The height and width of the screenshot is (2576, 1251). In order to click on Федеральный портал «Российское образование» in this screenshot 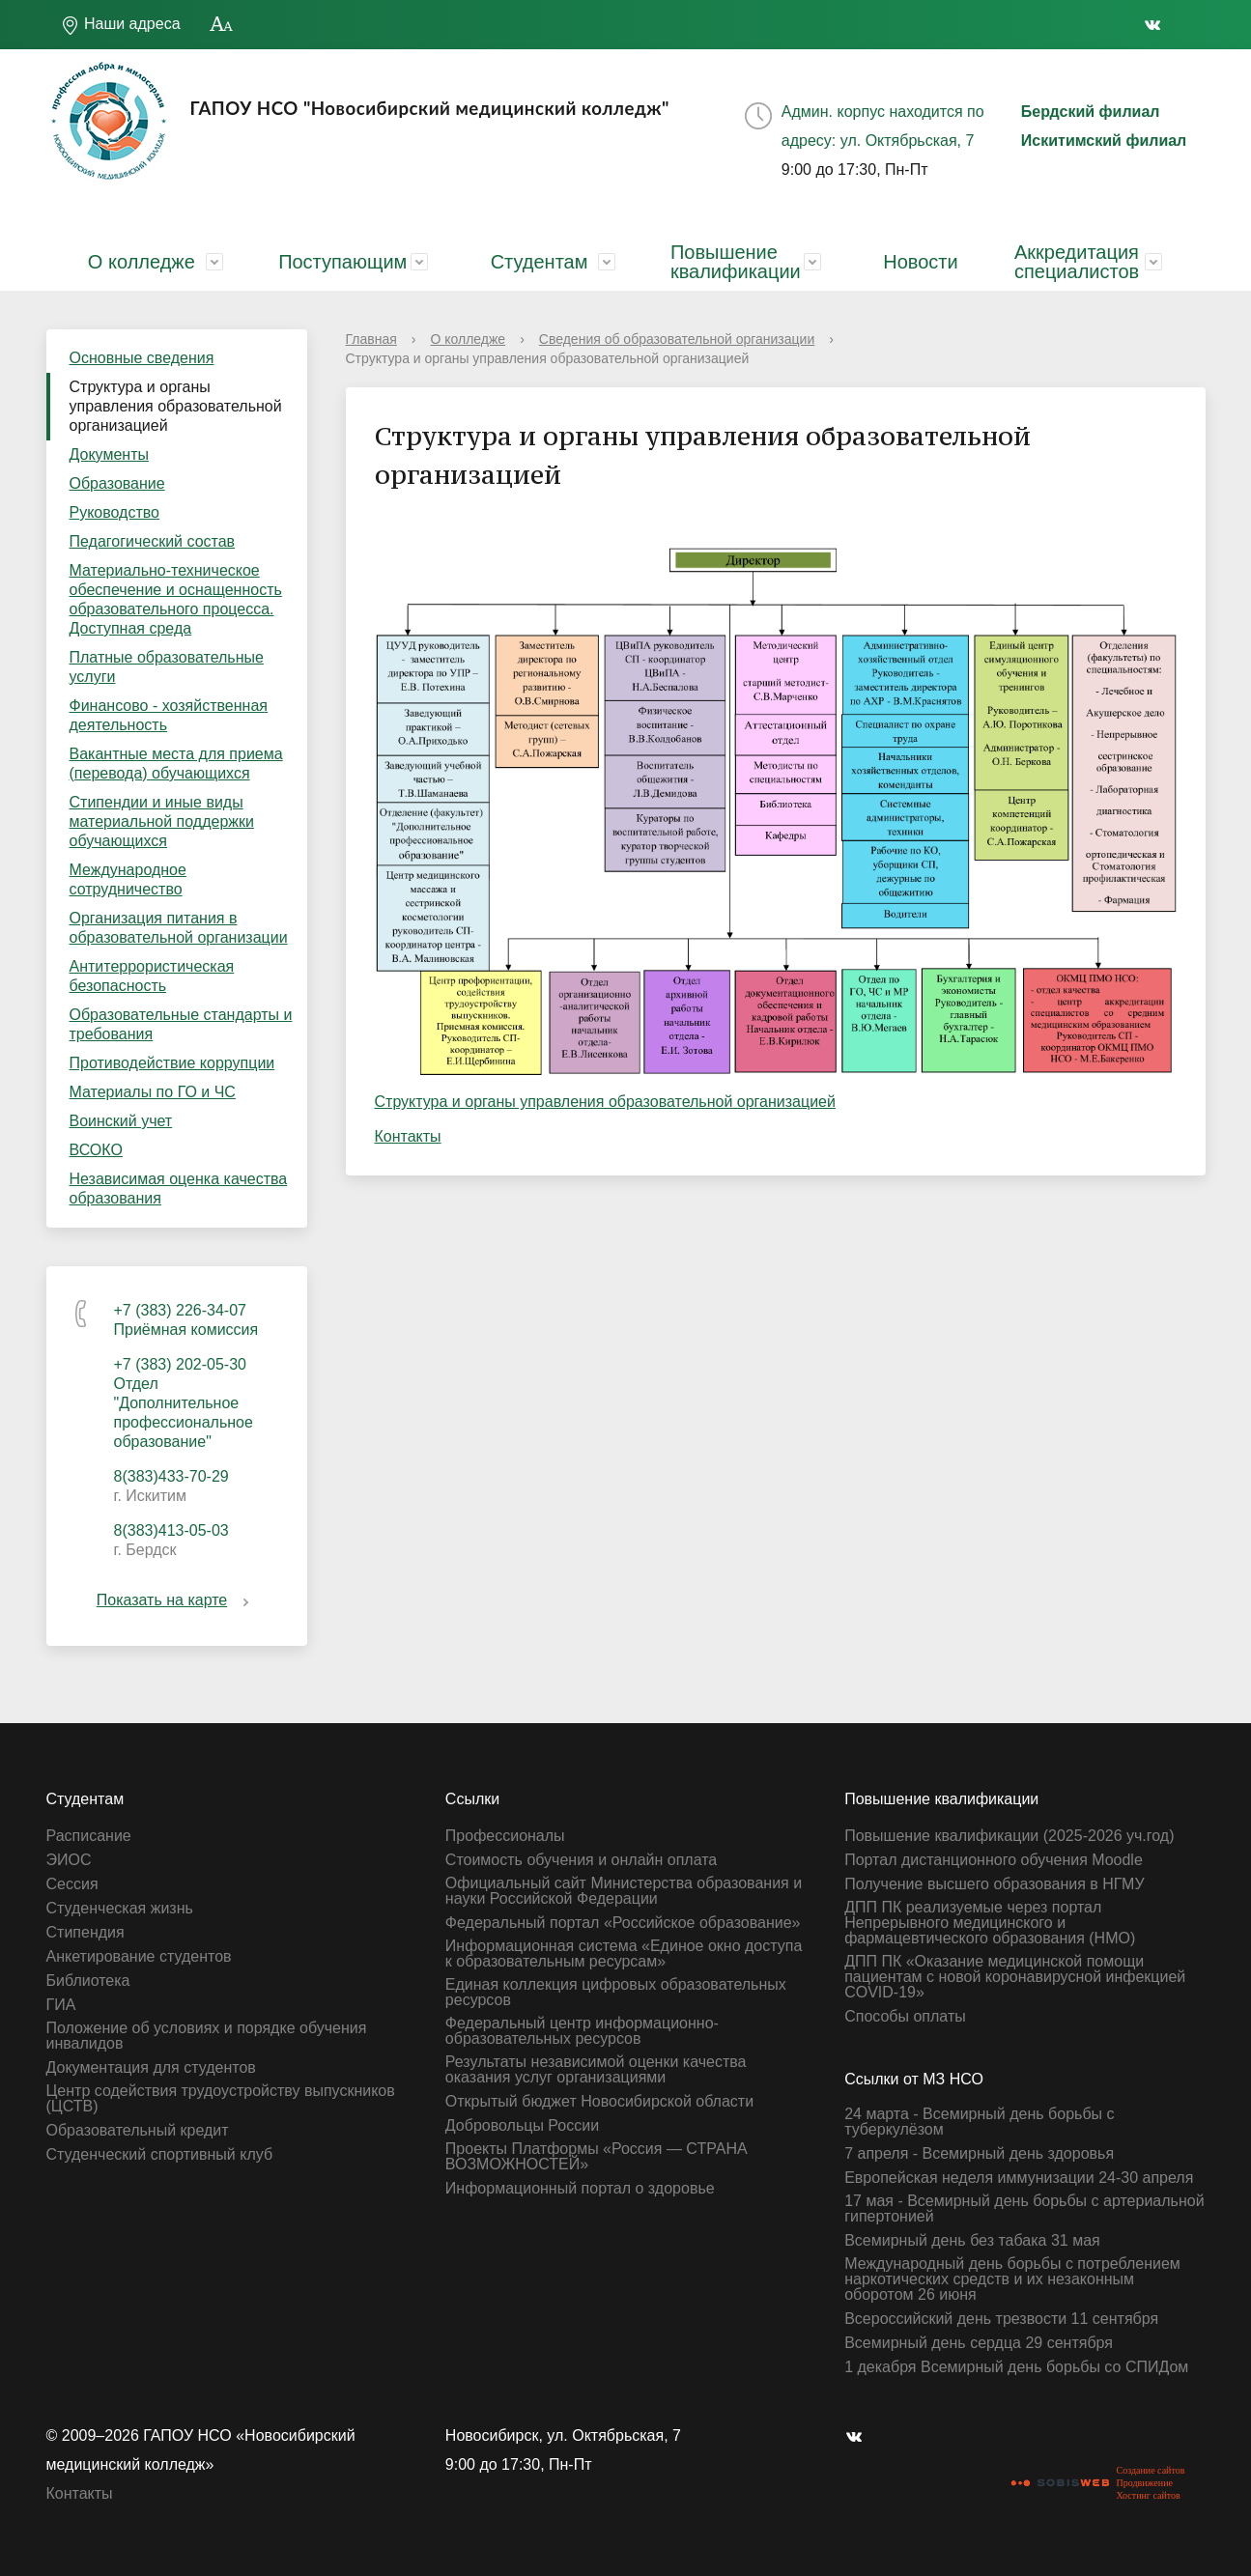, I will do `click(623, 1923)`.